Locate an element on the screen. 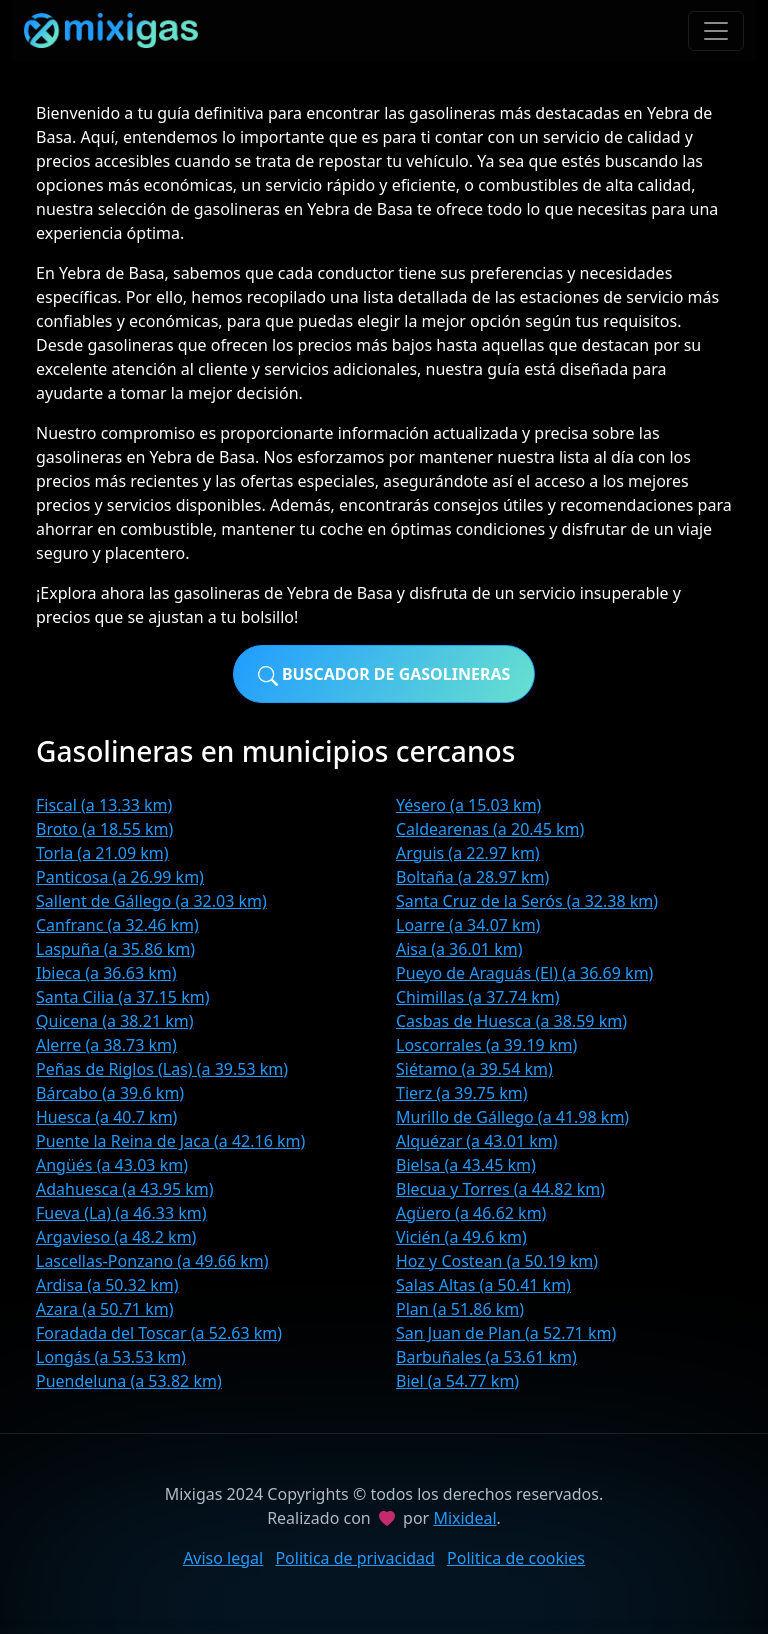 The image size is (768, 1634). Broto (a 18.55 km) is located at coordinates (104, 829).